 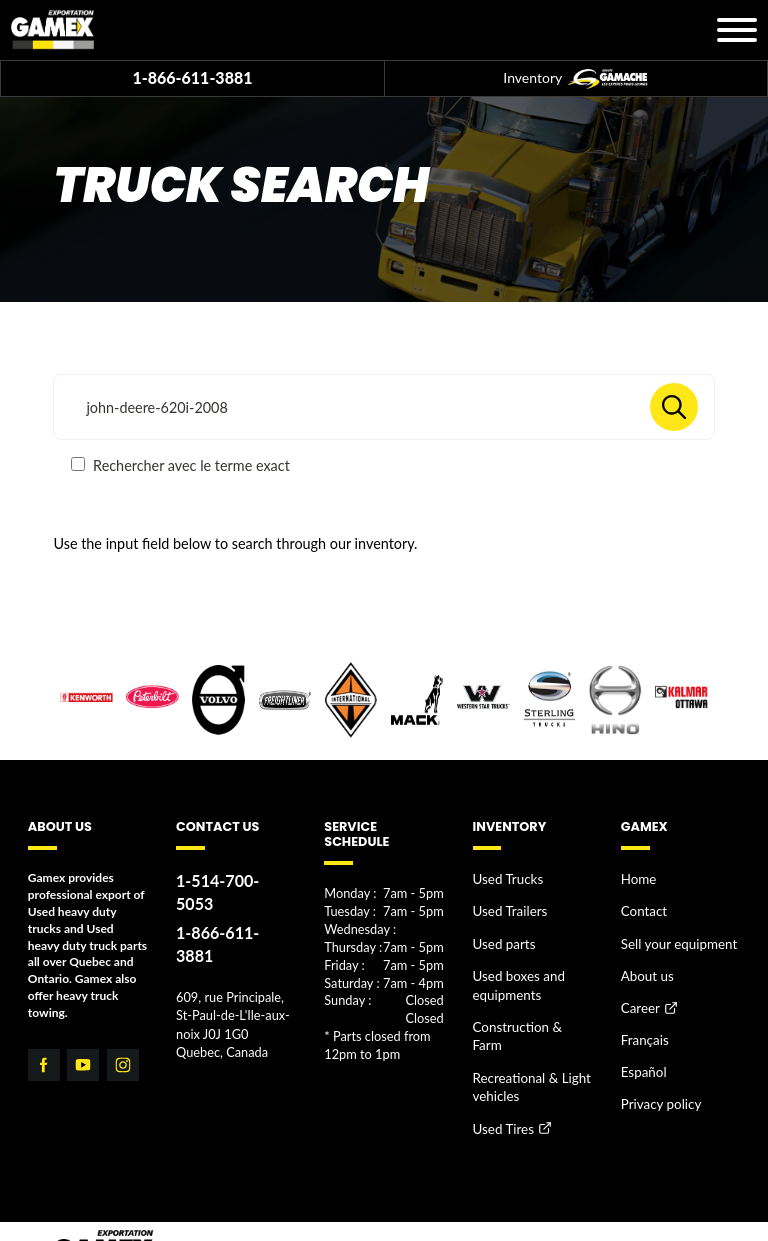 What do you see at coordinates (500, 1085) in the screenshot?
I see `Used Tires` at bounding box center [500, 1085].